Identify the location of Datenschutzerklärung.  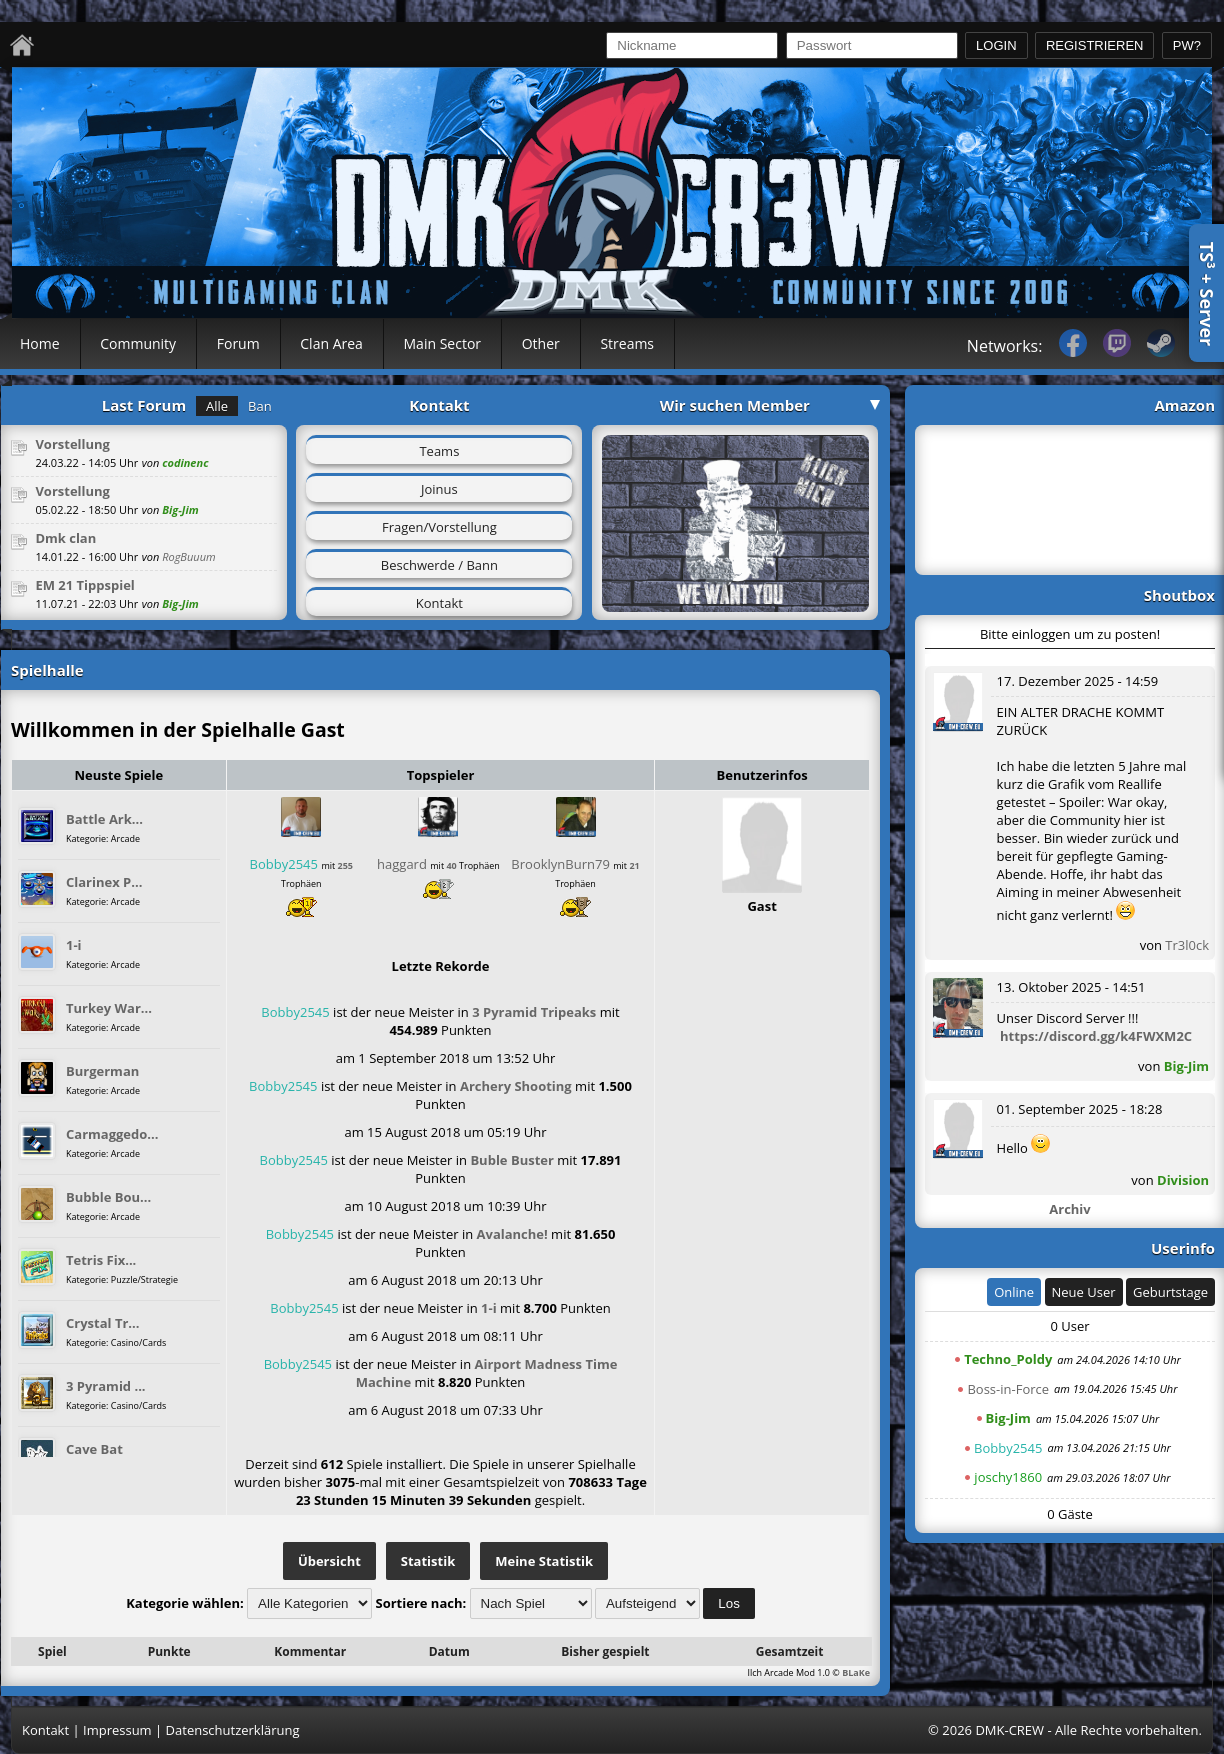
(233, 1730).